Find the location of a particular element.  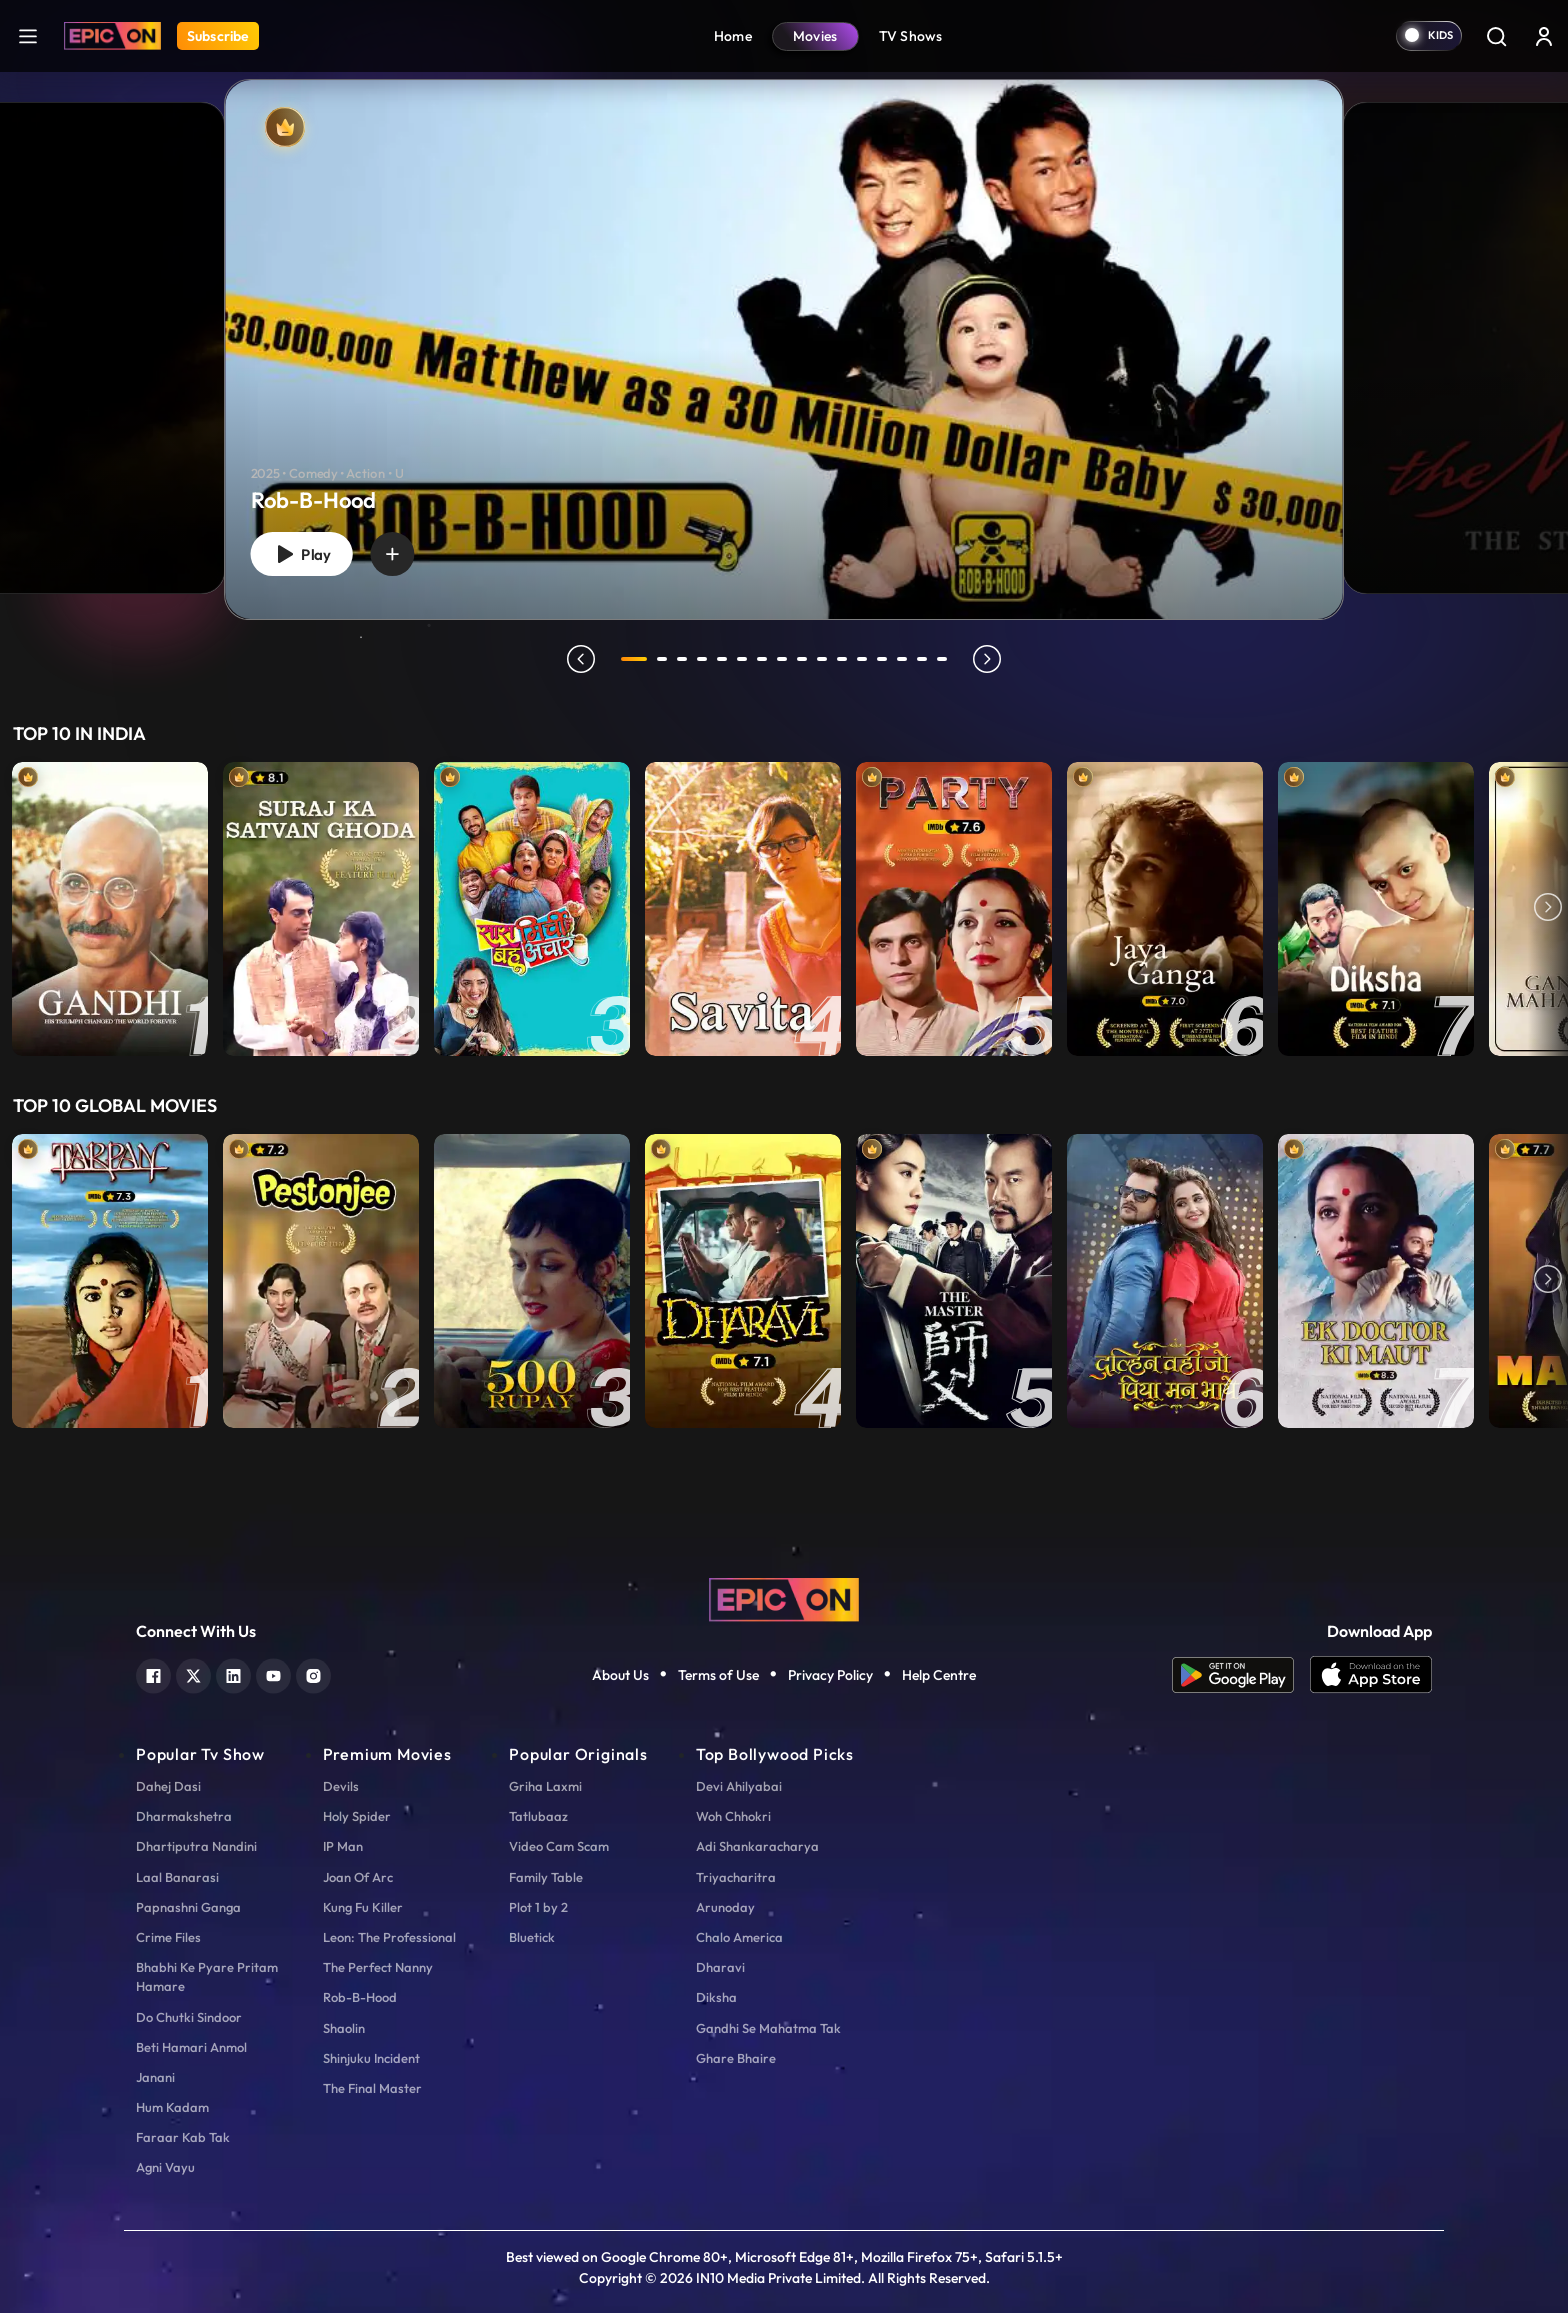

12 [tab] is located at coordinates (862, 659).